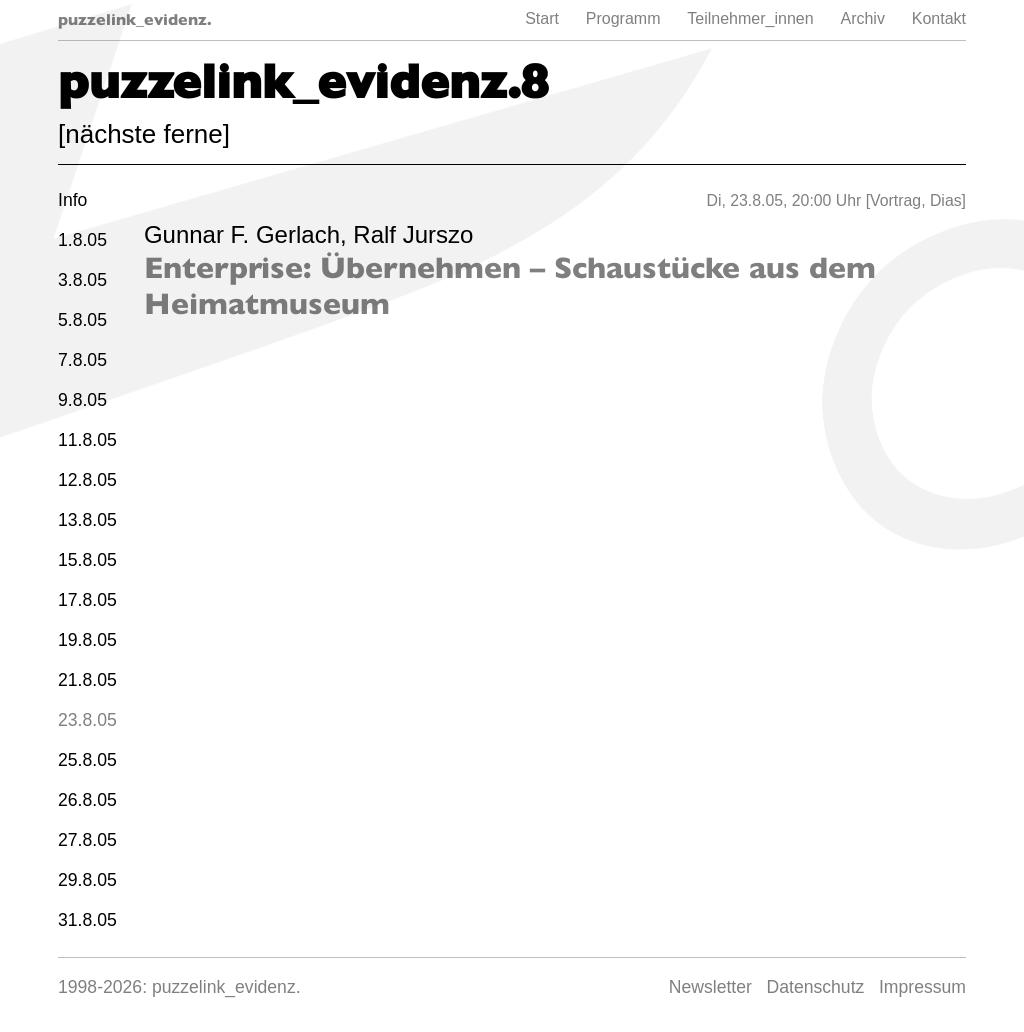 Image resolution: width=1024 pixels, height=1032 pixels. What do you see at coordinates (87, 920) in the screenshot?
I see `31.8.05` at bounding box center [87, 920].